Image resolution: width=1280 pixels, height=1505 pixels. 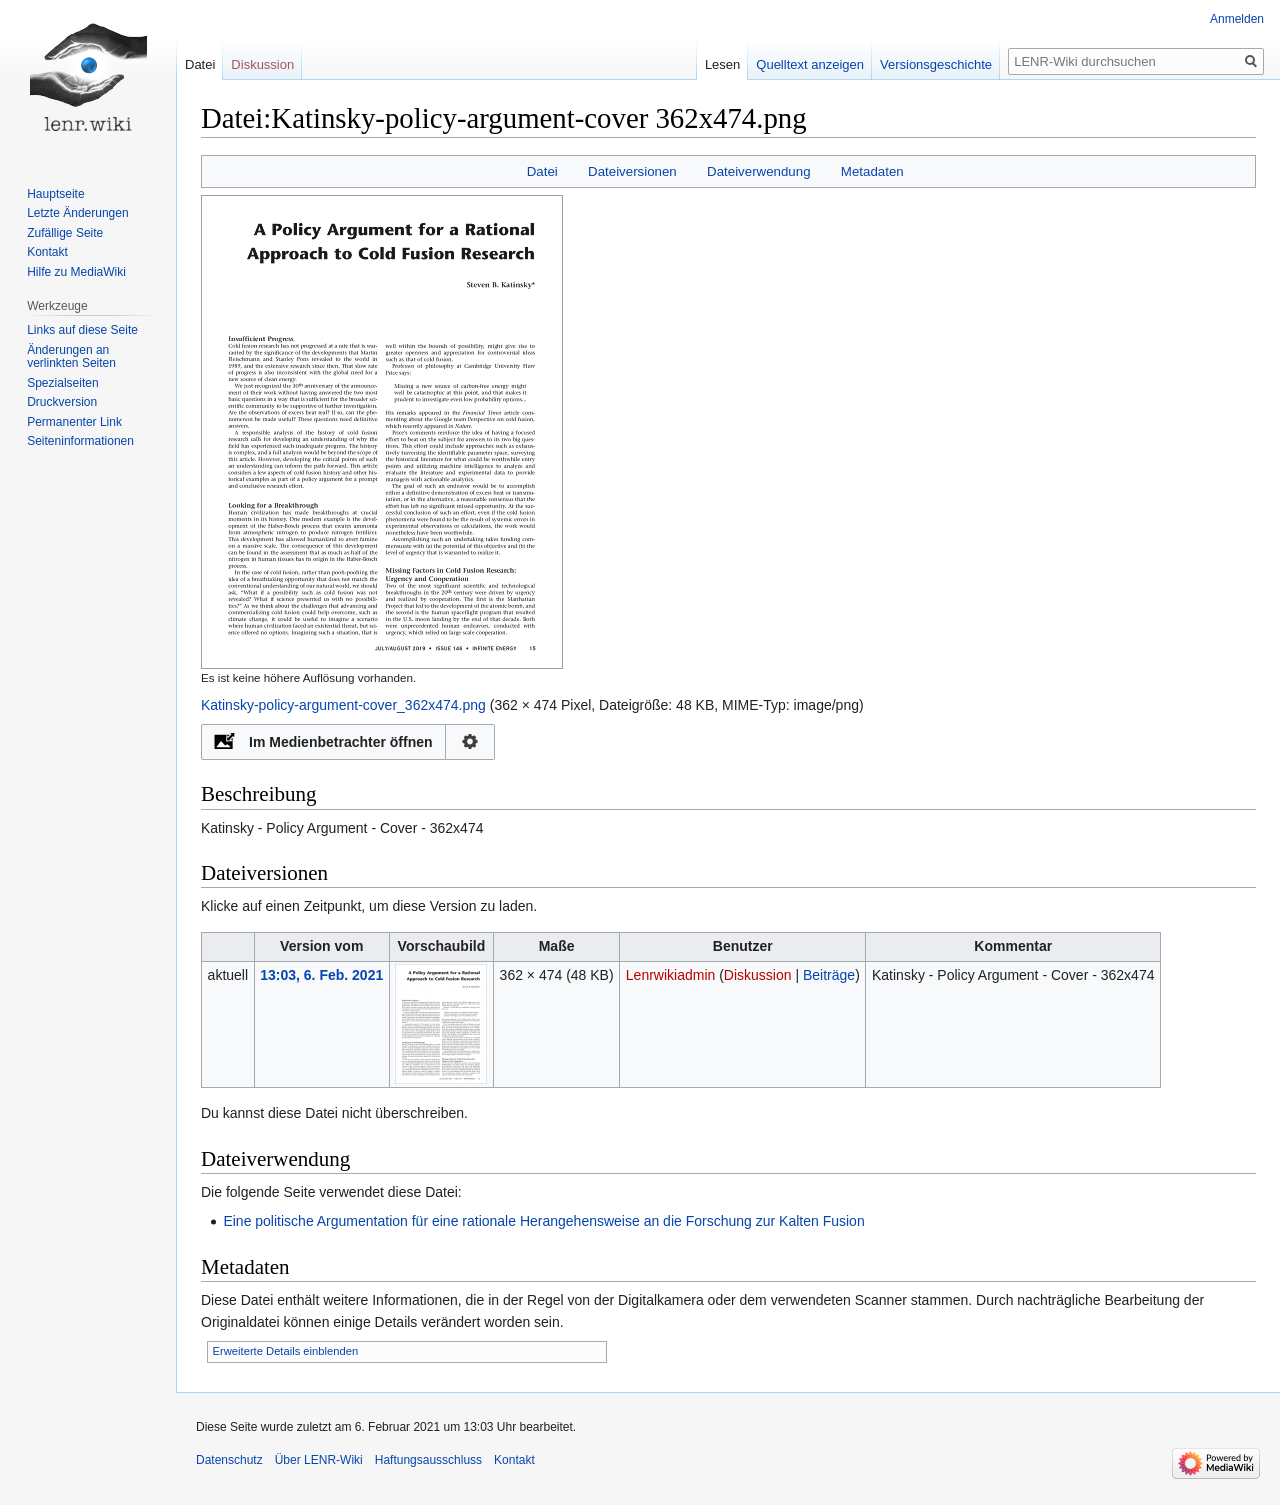 What do you see at coordinates (722, 64) in the screenshot?
I see `Lesen` at bounding box center [722, 64].